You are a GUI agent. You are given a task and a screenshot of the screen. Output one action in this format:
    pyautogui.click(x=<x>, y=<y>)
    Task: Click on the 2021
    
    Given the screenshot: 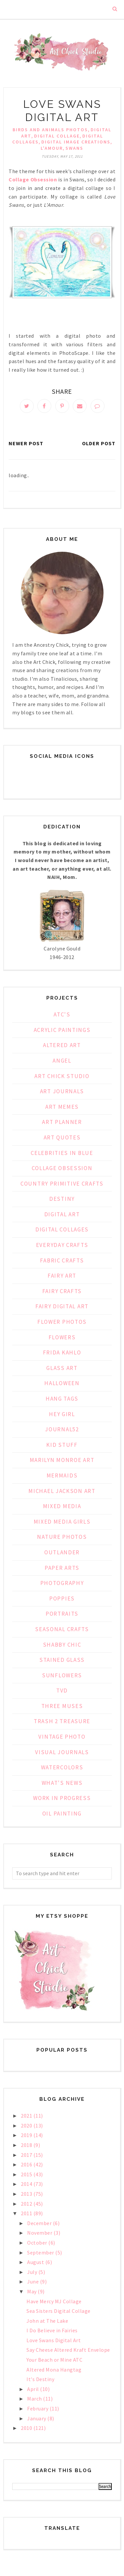 What is the action you would take?
    pyautogui.click(x=27, y=2115)
    